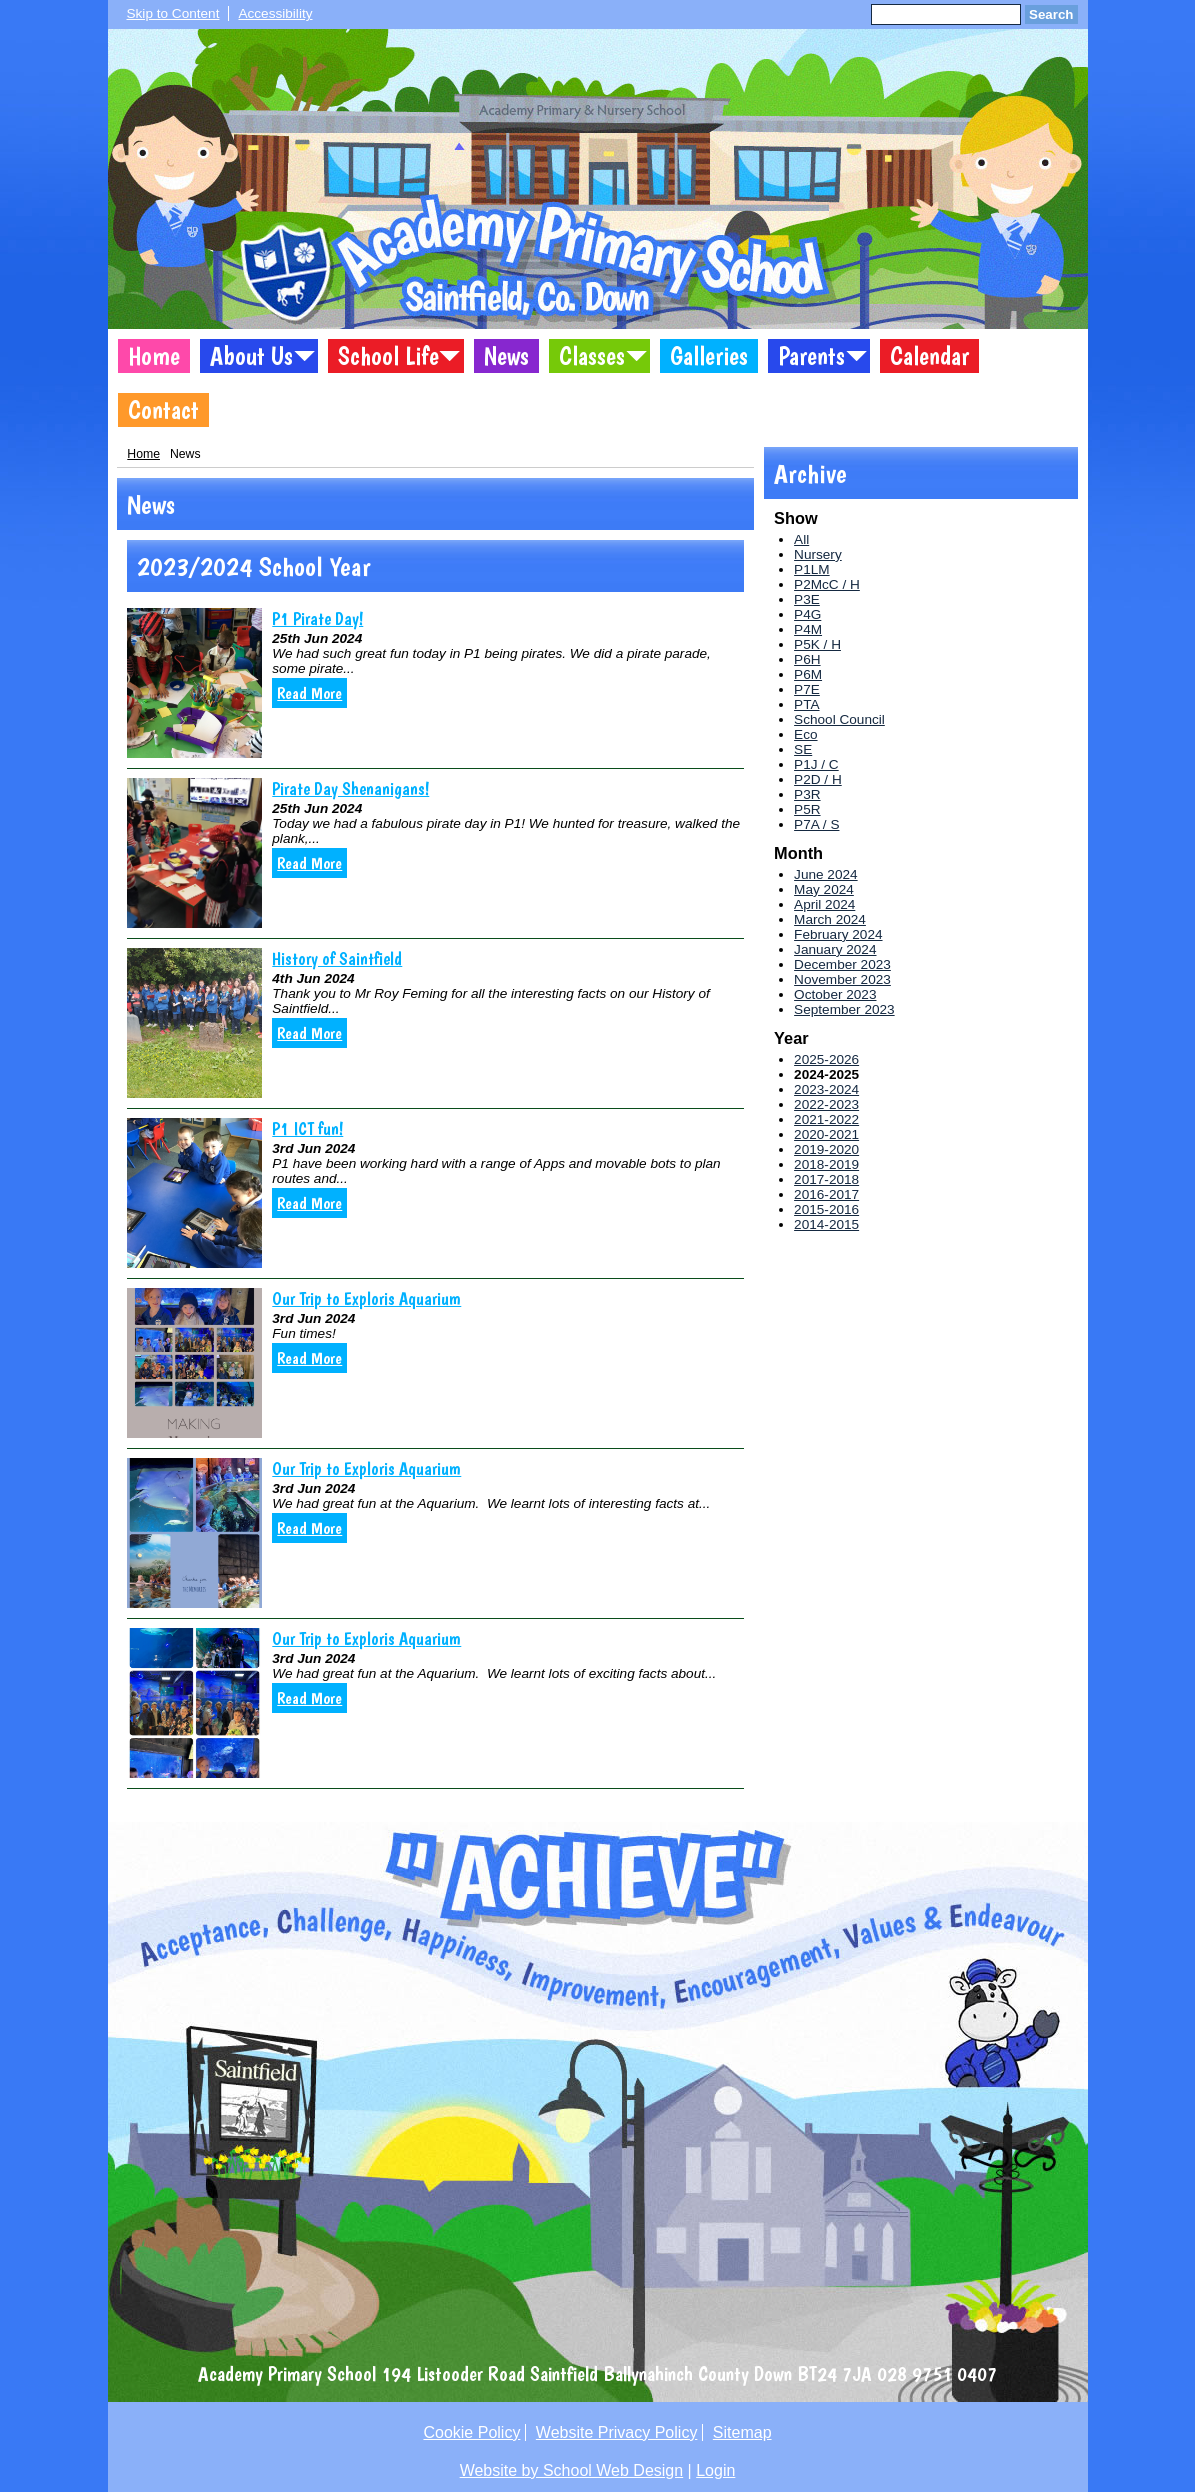  I want to click on SE, so click(803, 749).